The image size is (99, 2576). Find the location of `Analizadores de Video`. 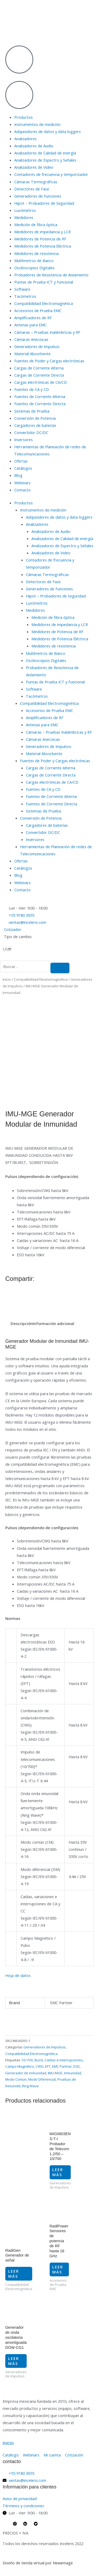

Analizadores de Video is located at coordinates (33, 167).